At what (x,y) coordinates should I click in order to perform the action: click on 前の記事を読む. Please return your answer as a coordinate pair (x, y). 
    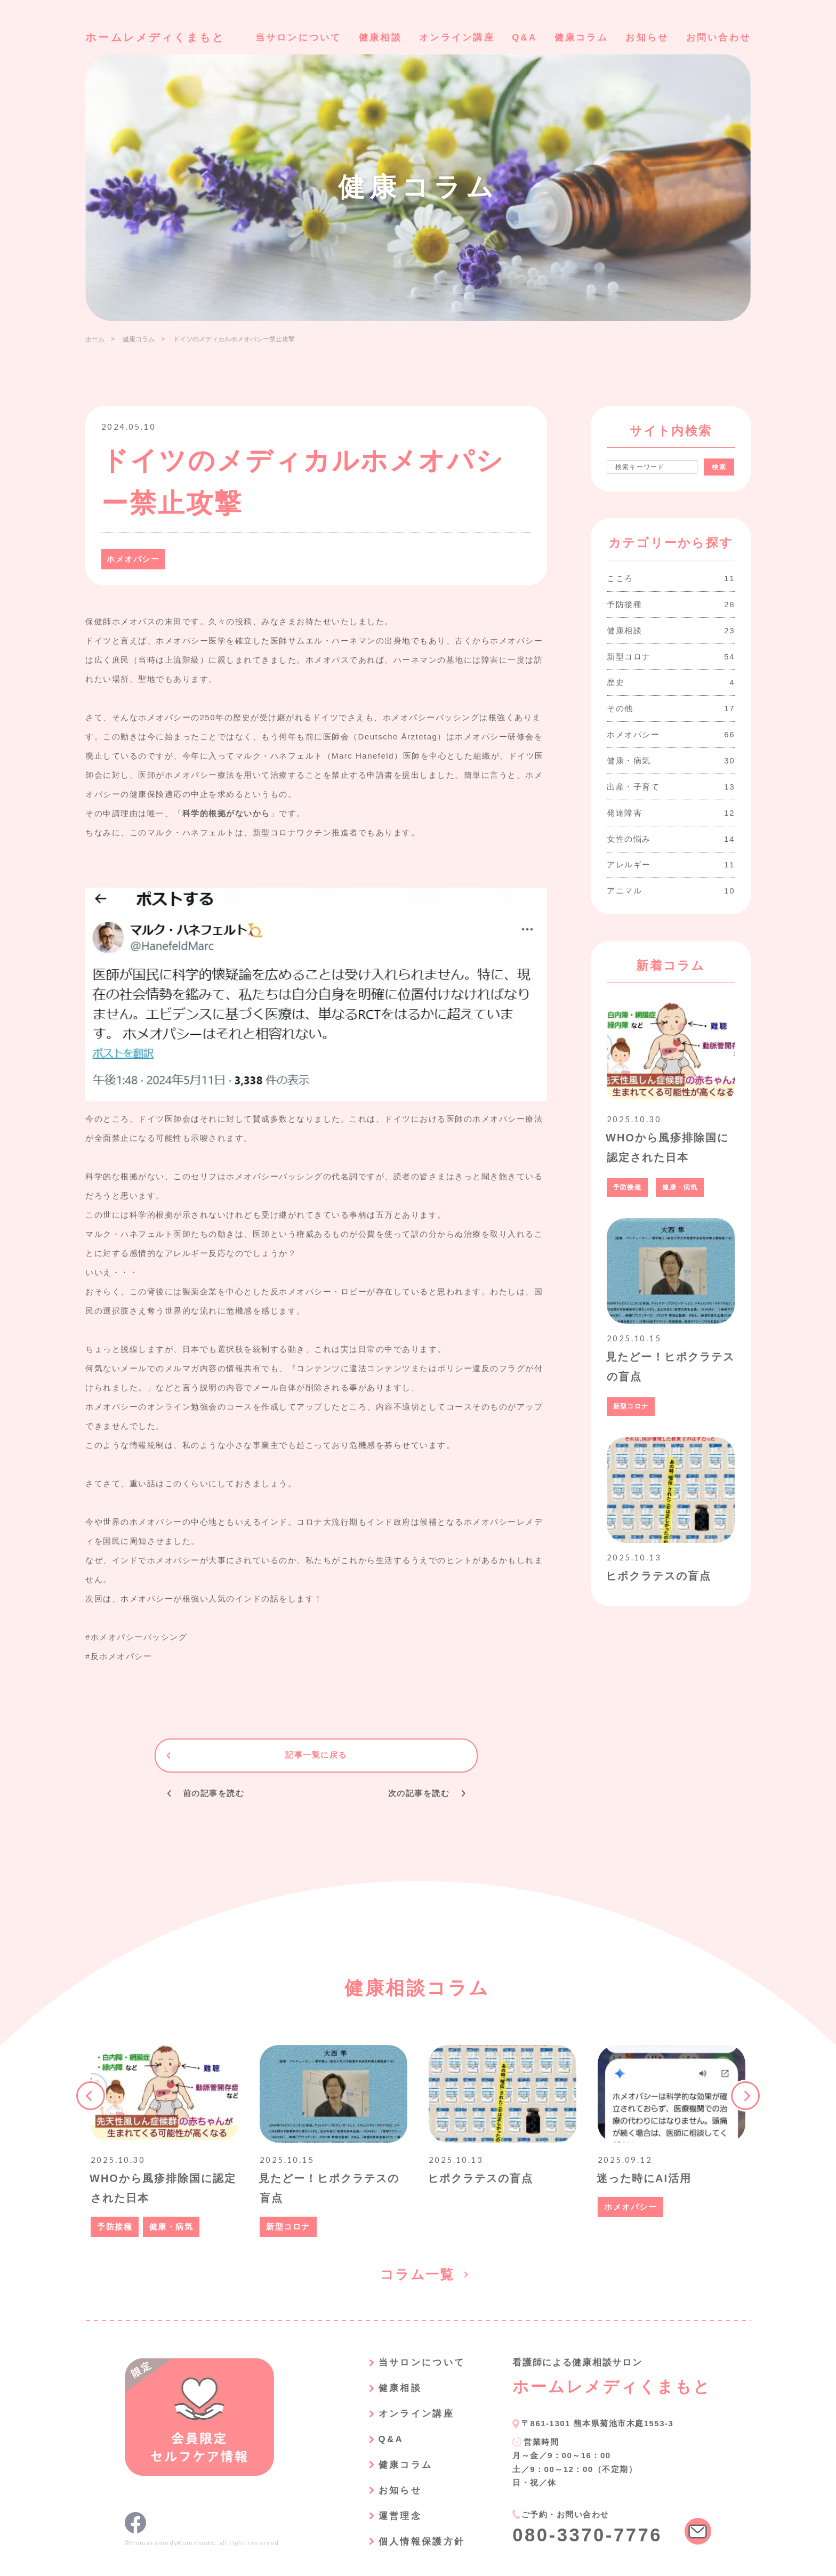
    Looking at the image, I should click on (214, 1792).